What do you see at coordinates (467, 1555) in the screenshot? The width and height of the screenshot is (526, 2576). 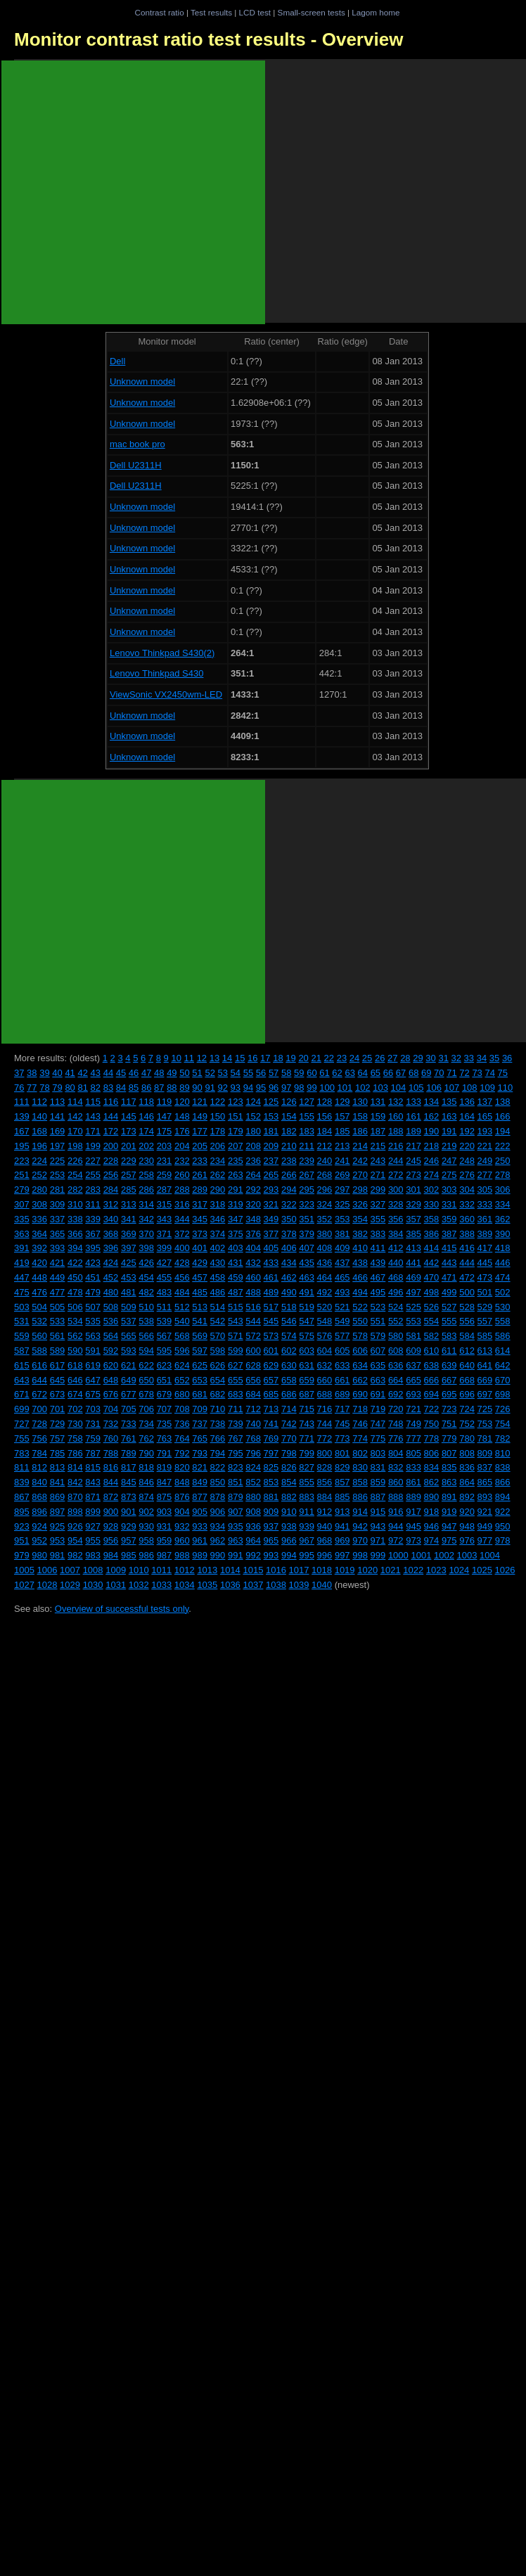 I see `1003` at bounding box center [467, 1555].